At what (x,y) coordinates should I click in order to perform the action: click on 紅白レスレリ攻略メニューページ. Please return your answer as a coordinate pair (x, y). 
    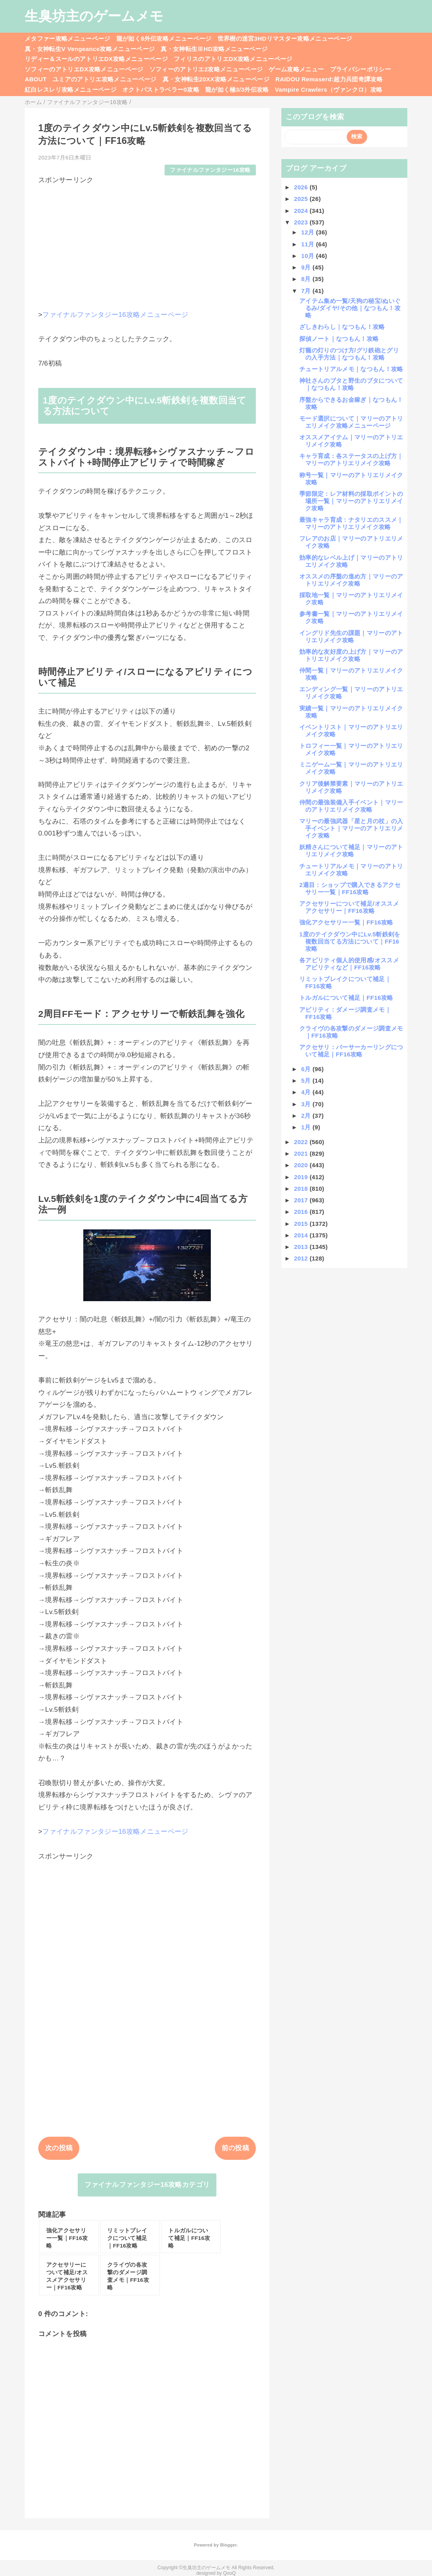
    Looking at the image, I should click on (70, 89).